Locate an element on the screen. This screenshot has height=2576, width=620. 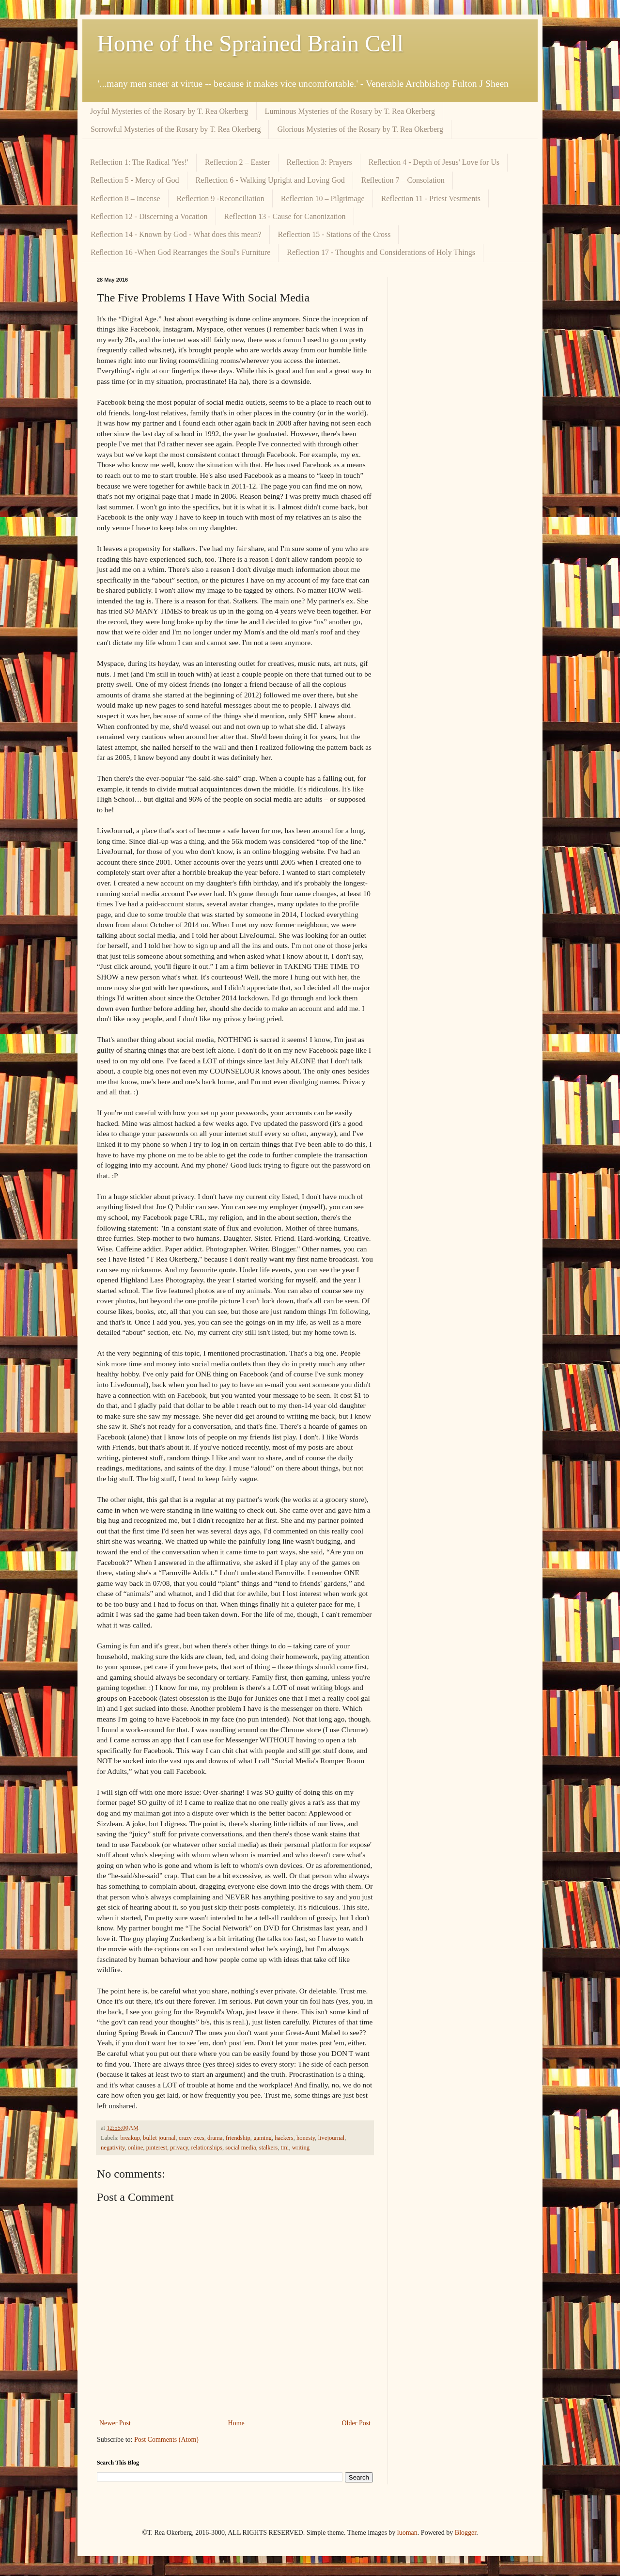
Reflection 3: Prayers is located at coordinates (319, 162).